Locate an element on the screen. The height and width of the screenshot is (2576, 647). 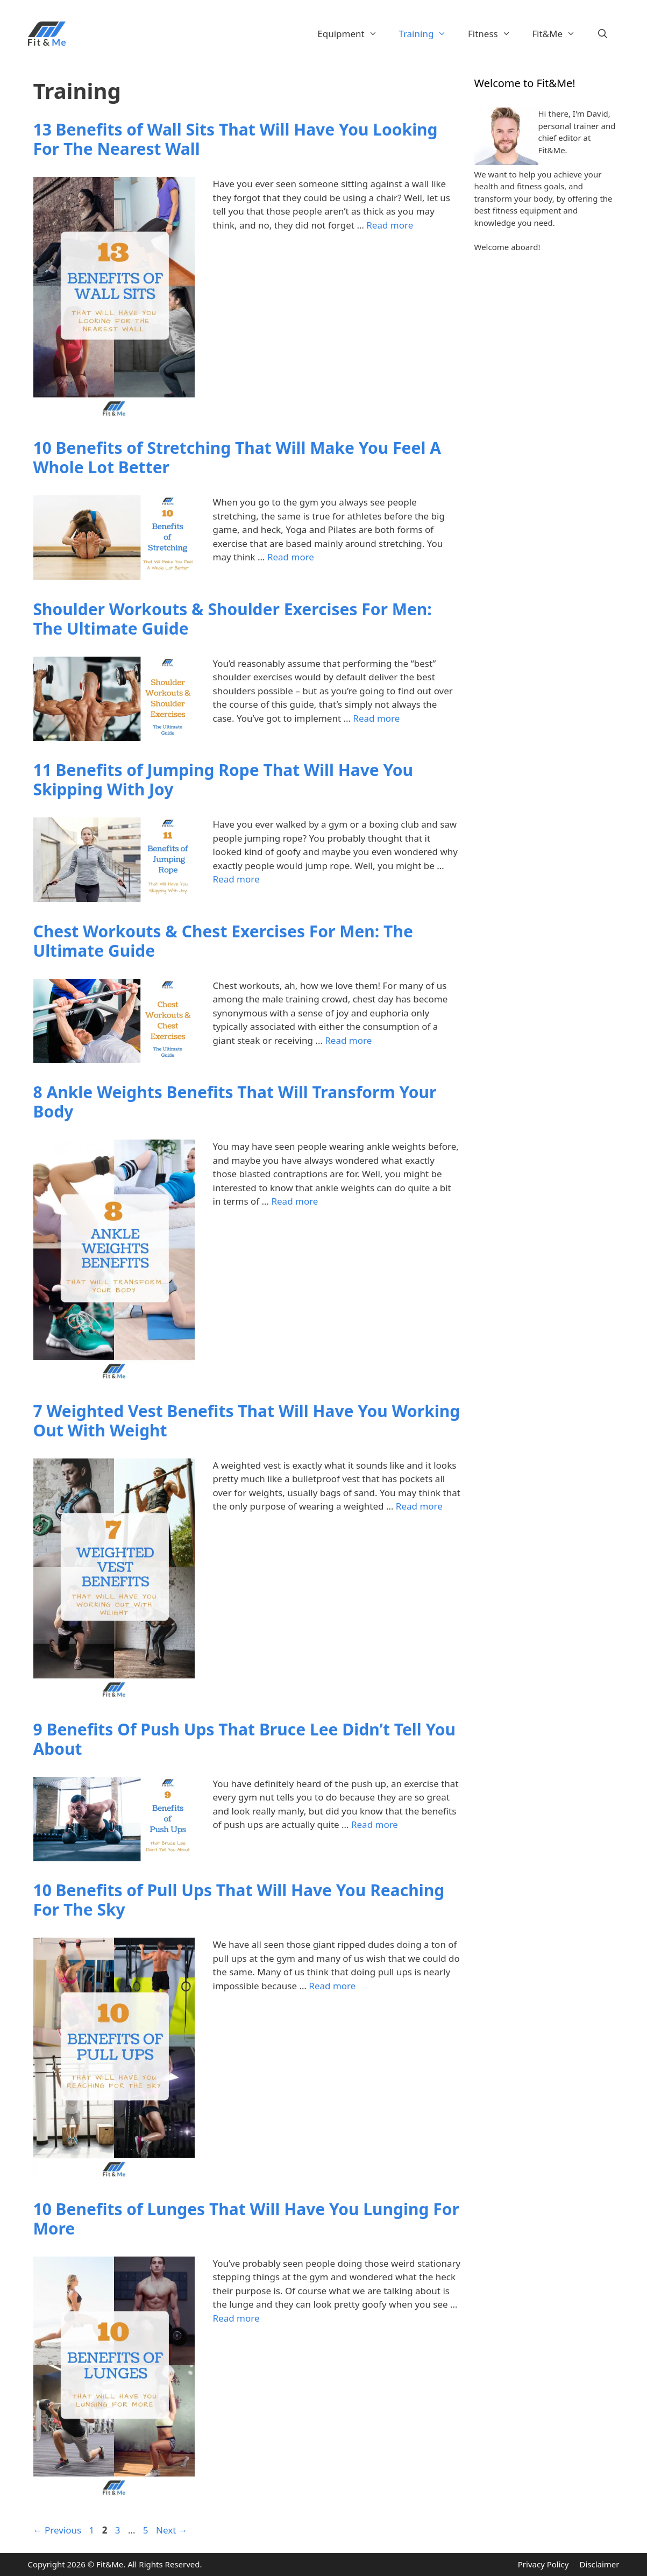
8 Ankle Weights Benefits That Will Transform Your Body is located at coordinates (235, 1101).